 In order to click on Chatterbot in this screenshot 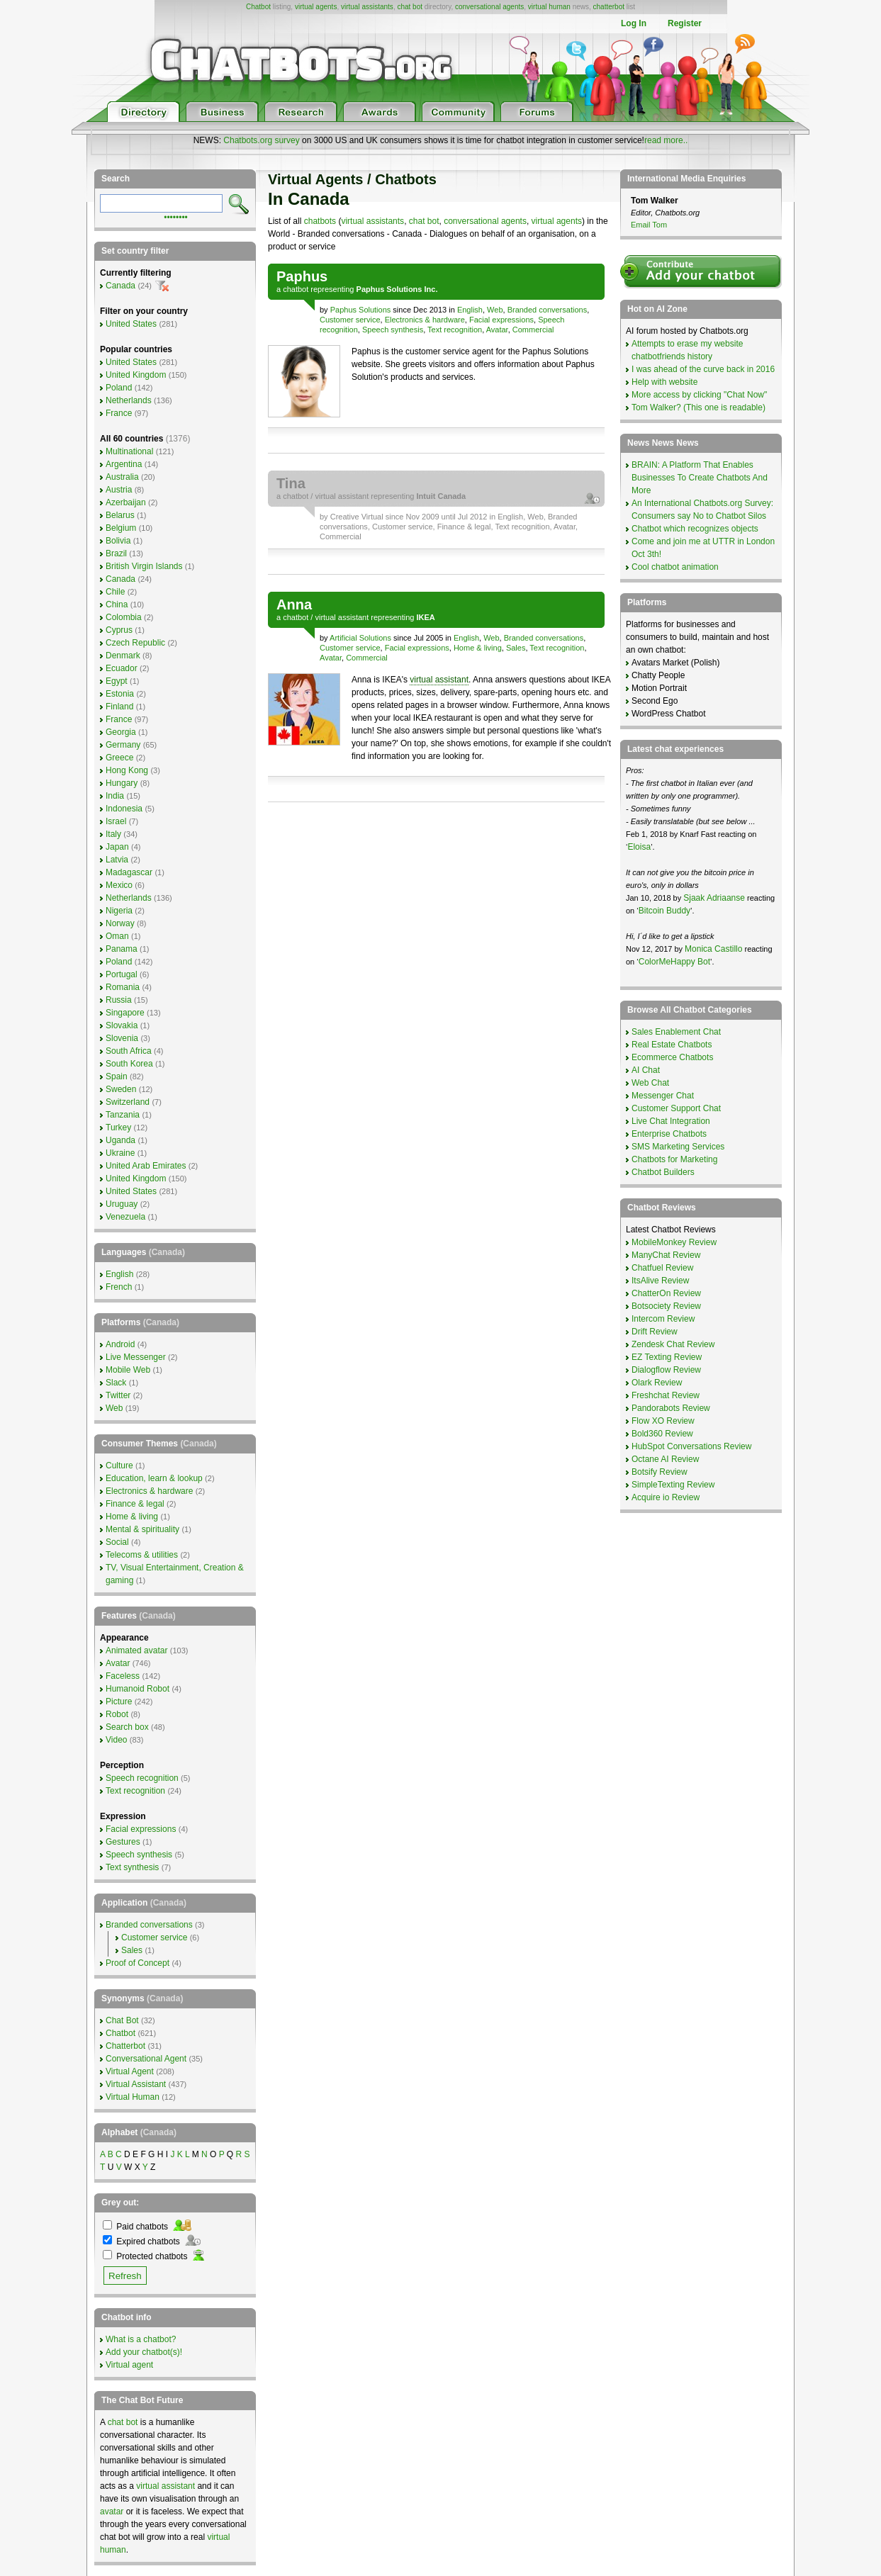, I will do `click(125, 2046)`.